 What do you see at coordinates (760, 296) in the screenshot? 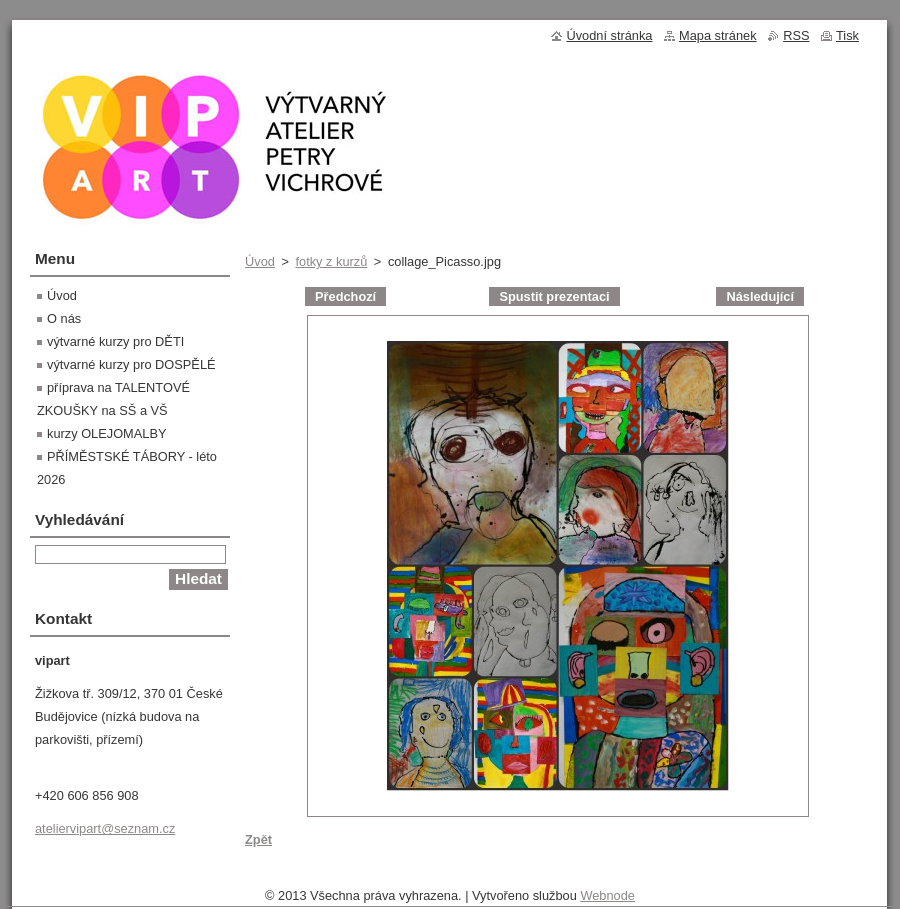
I see `Následující` at bounding box center [760, 296].